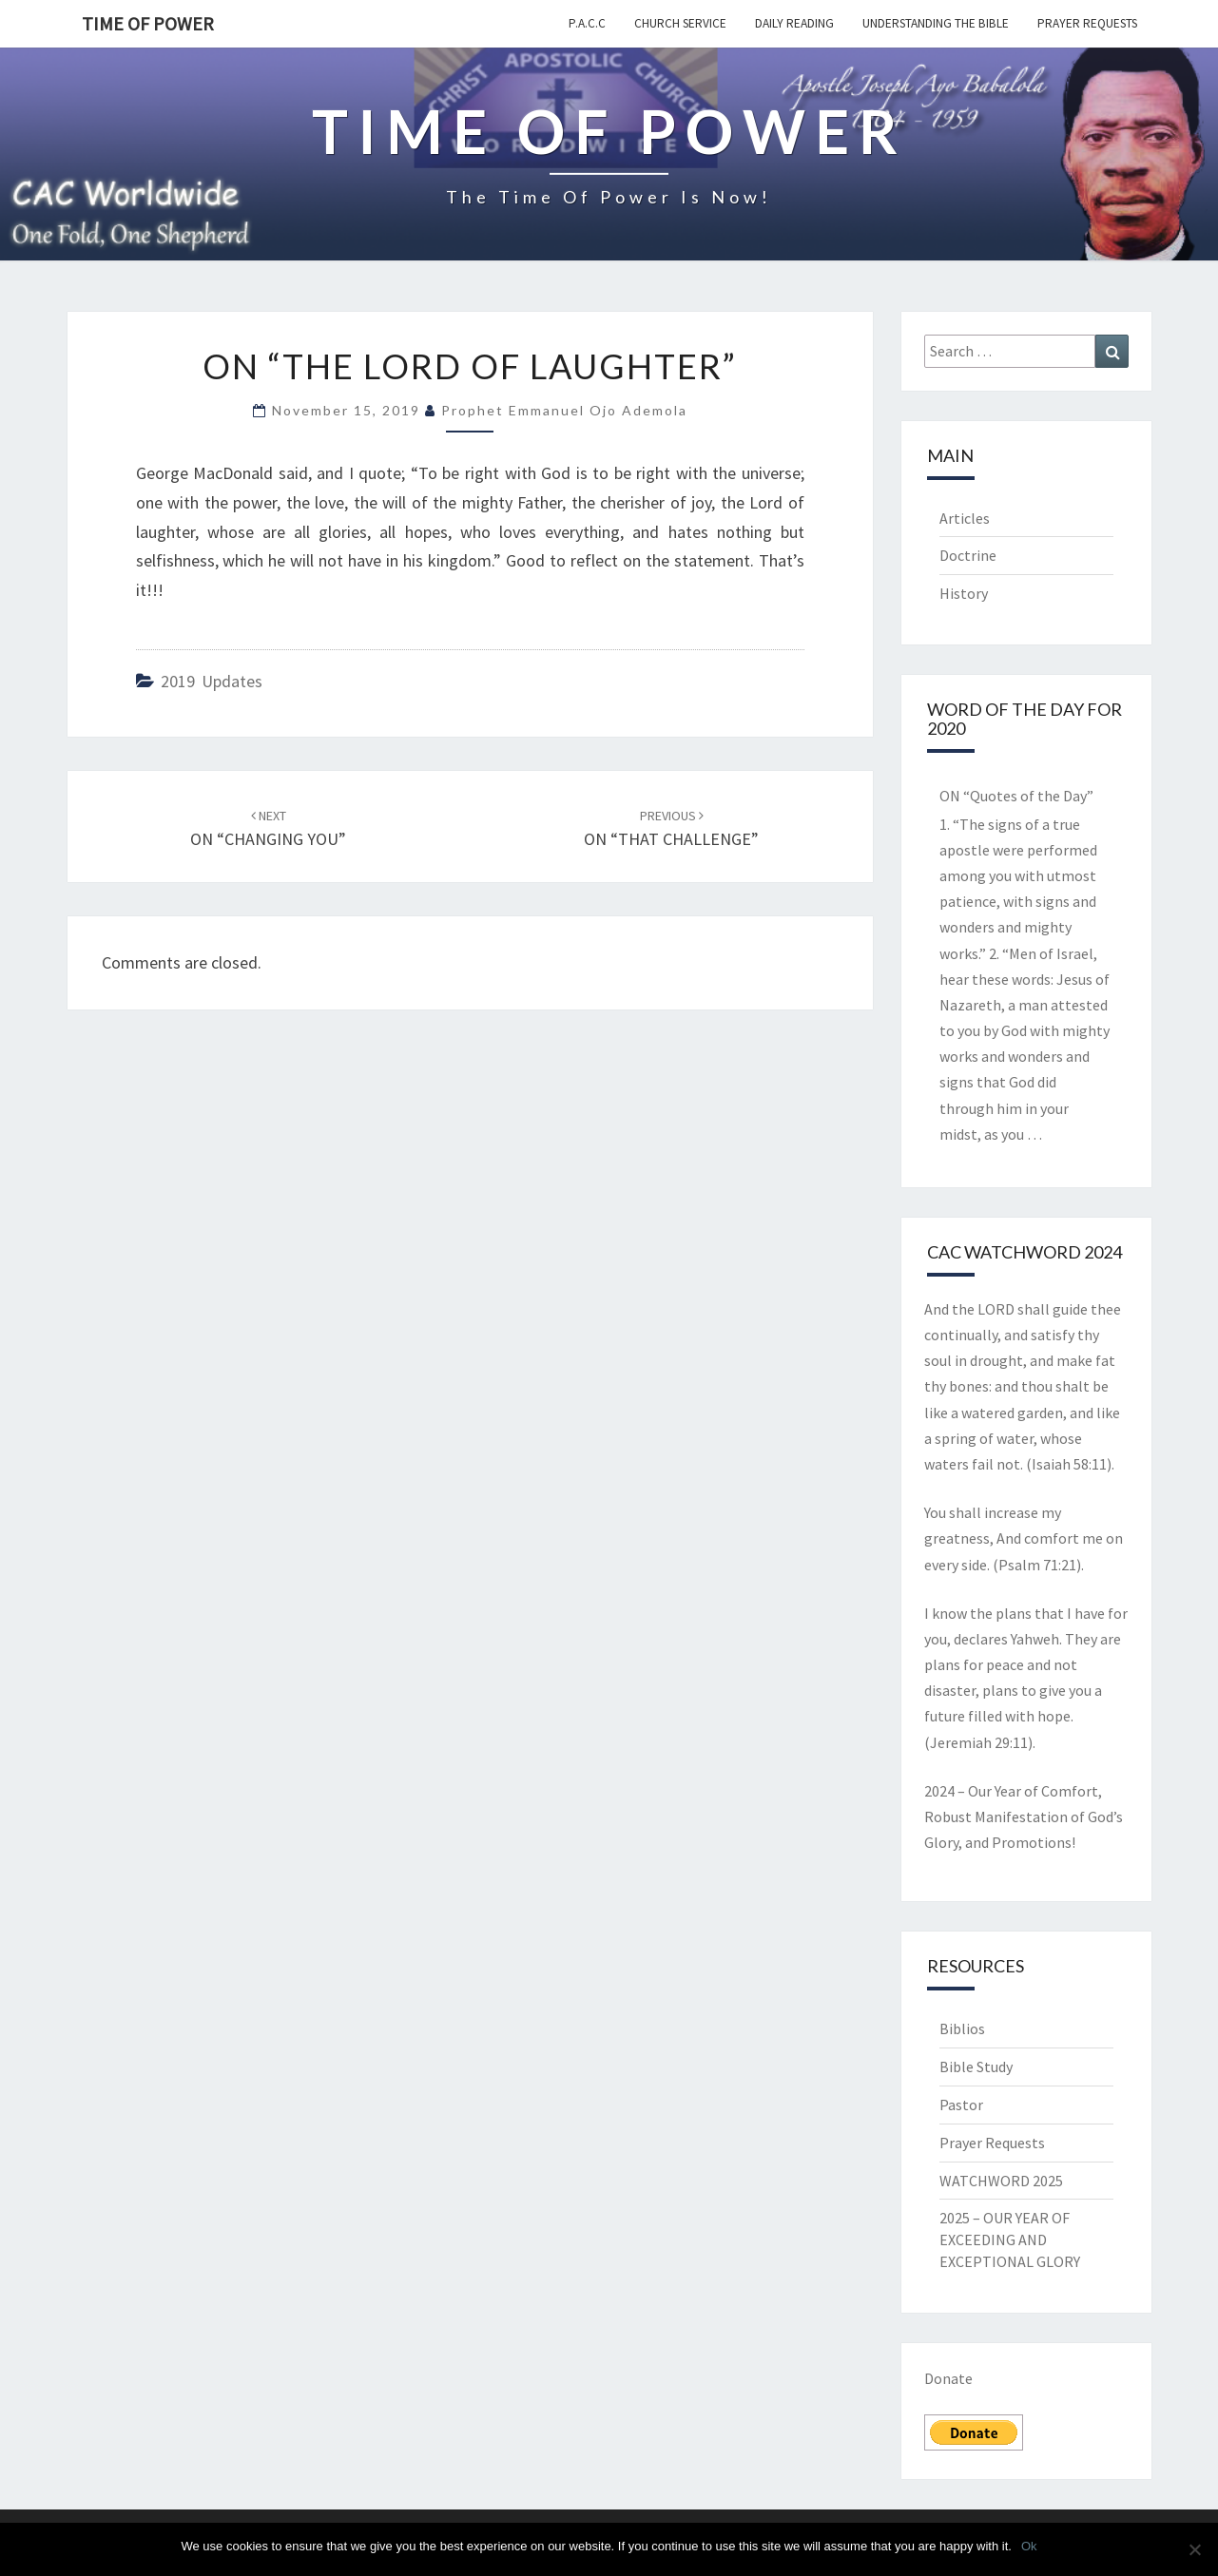 The height and width of the screenshot is (2576, 1218). I want to click on Church Service, so click(680, 23).